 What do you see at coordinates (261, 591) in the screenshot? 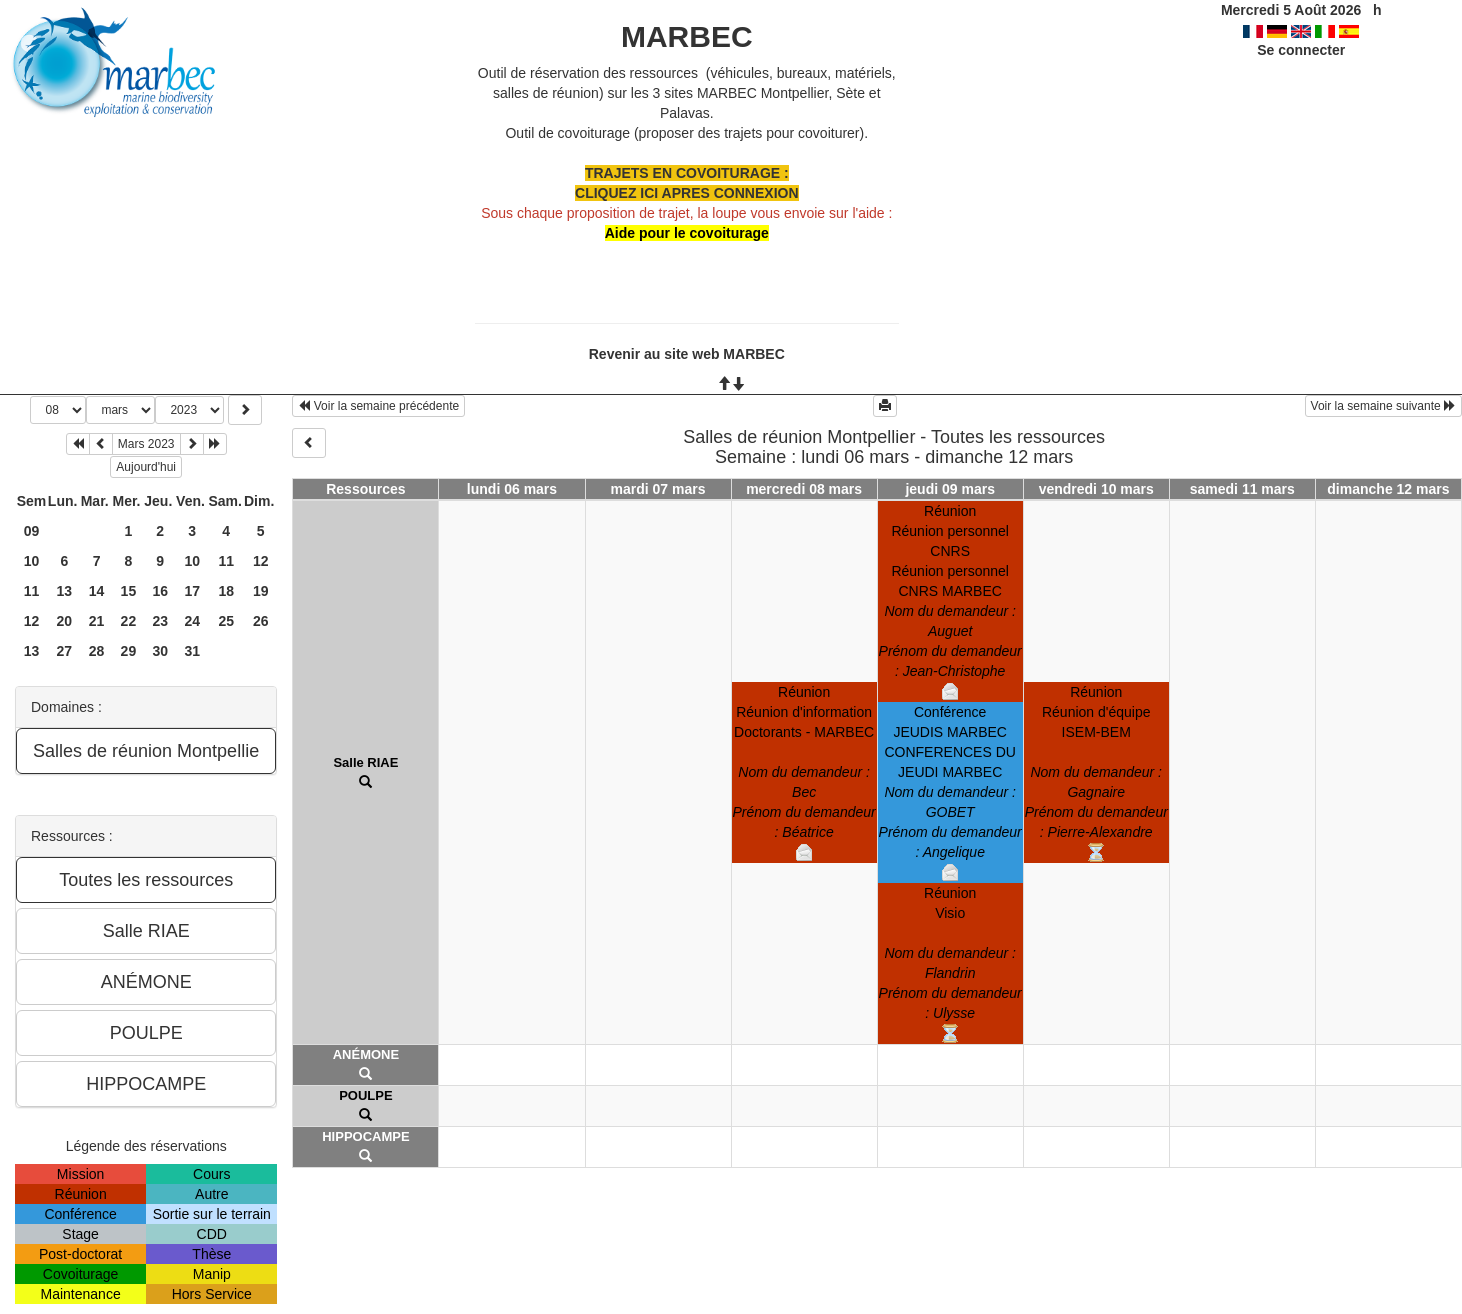
I see `19` at bounding box center [261, 591].